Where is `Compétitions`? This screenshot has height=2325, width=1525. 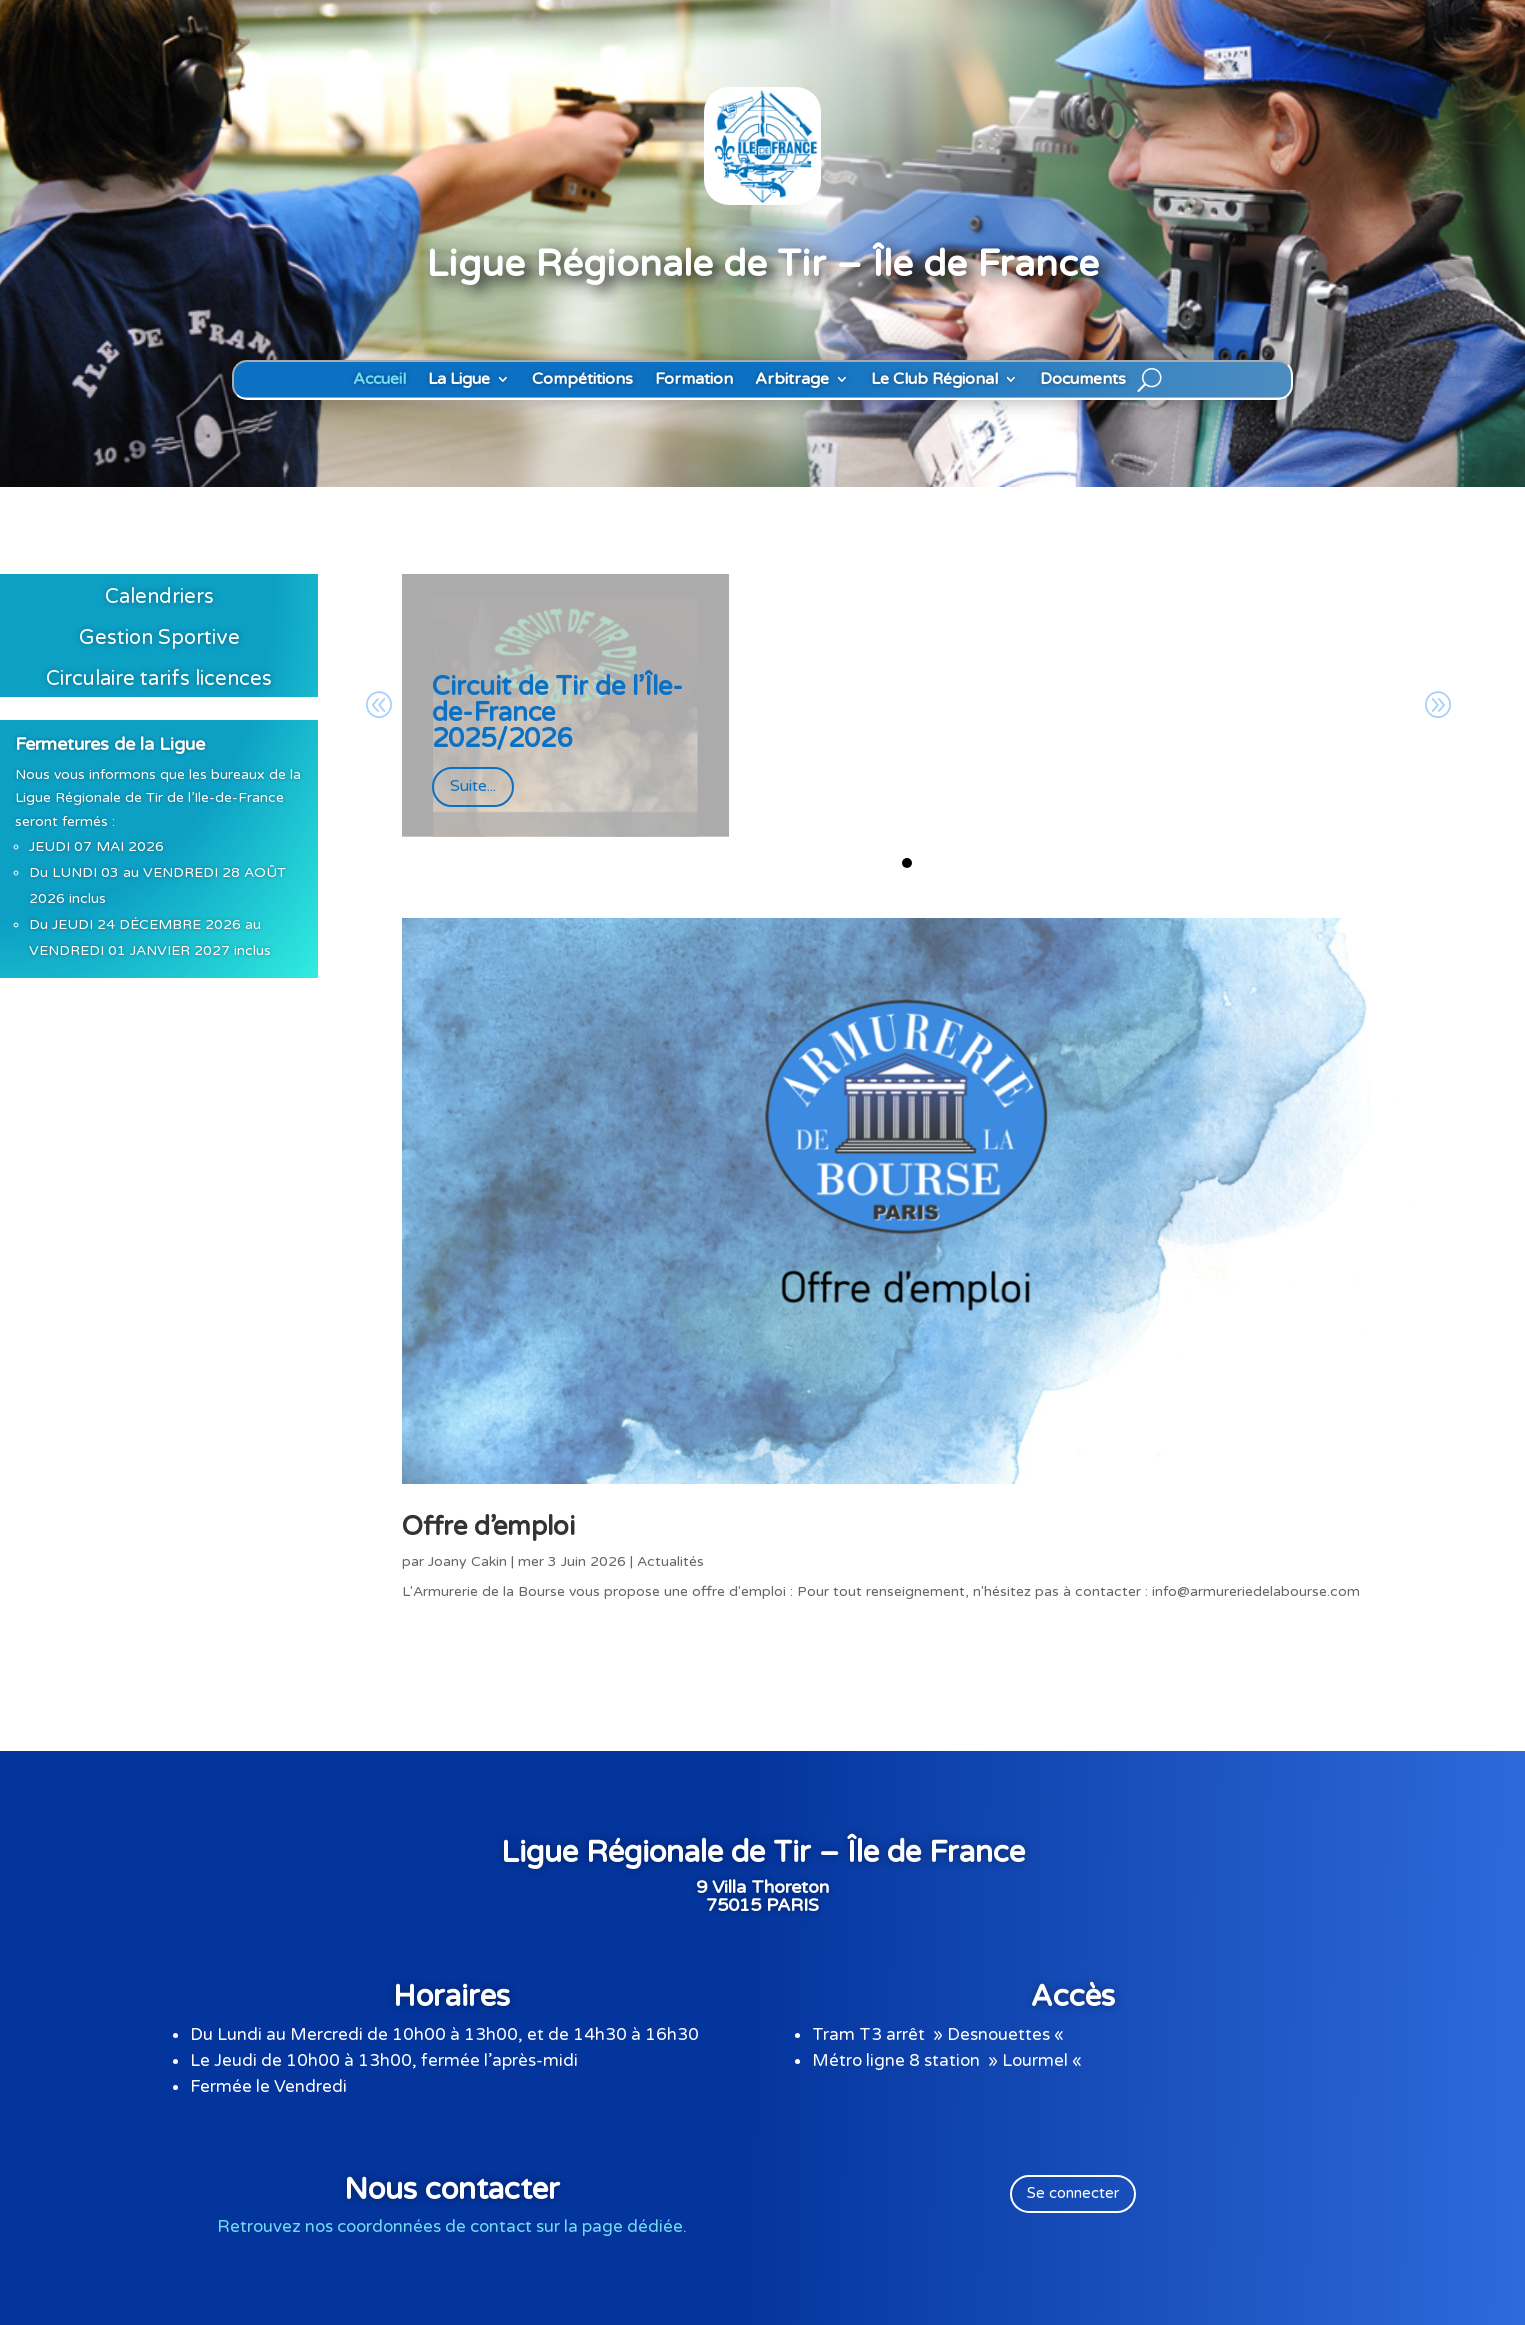
Compétitions is located at coordinates (582, 379).